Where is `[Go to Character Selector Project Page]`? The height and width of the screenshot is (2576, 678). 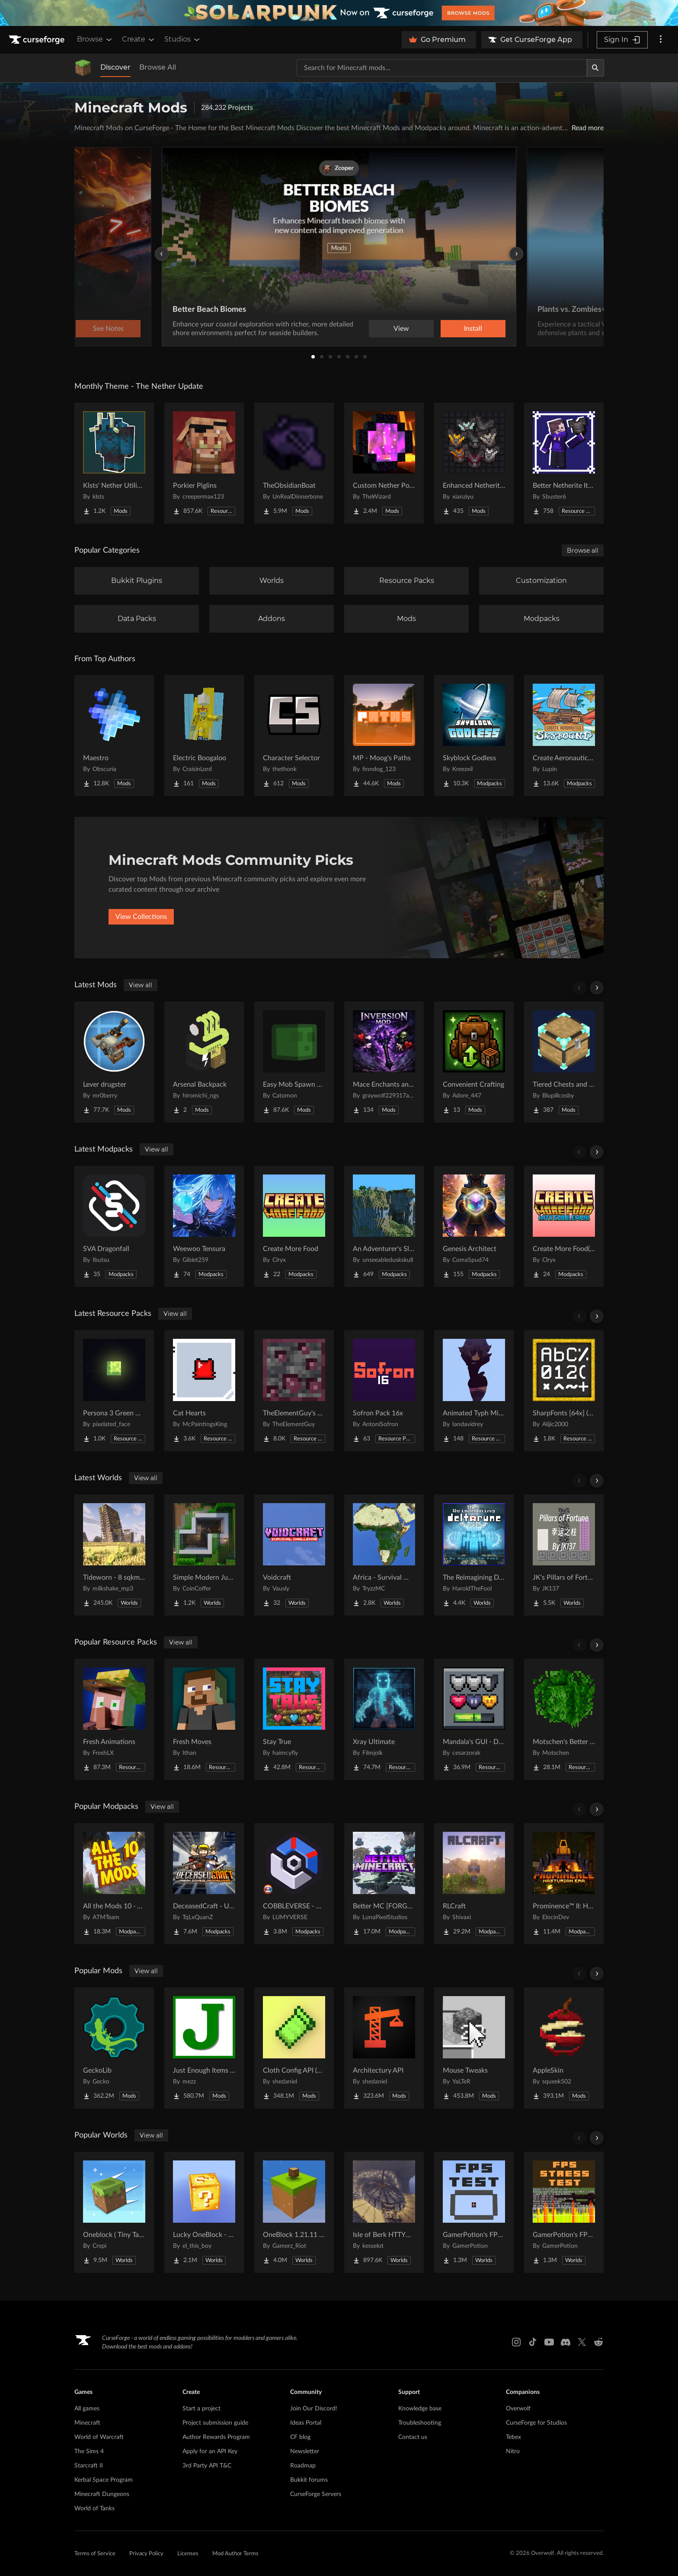
[Go to Character Selector Project Page] is located at coordinates (294, 735).